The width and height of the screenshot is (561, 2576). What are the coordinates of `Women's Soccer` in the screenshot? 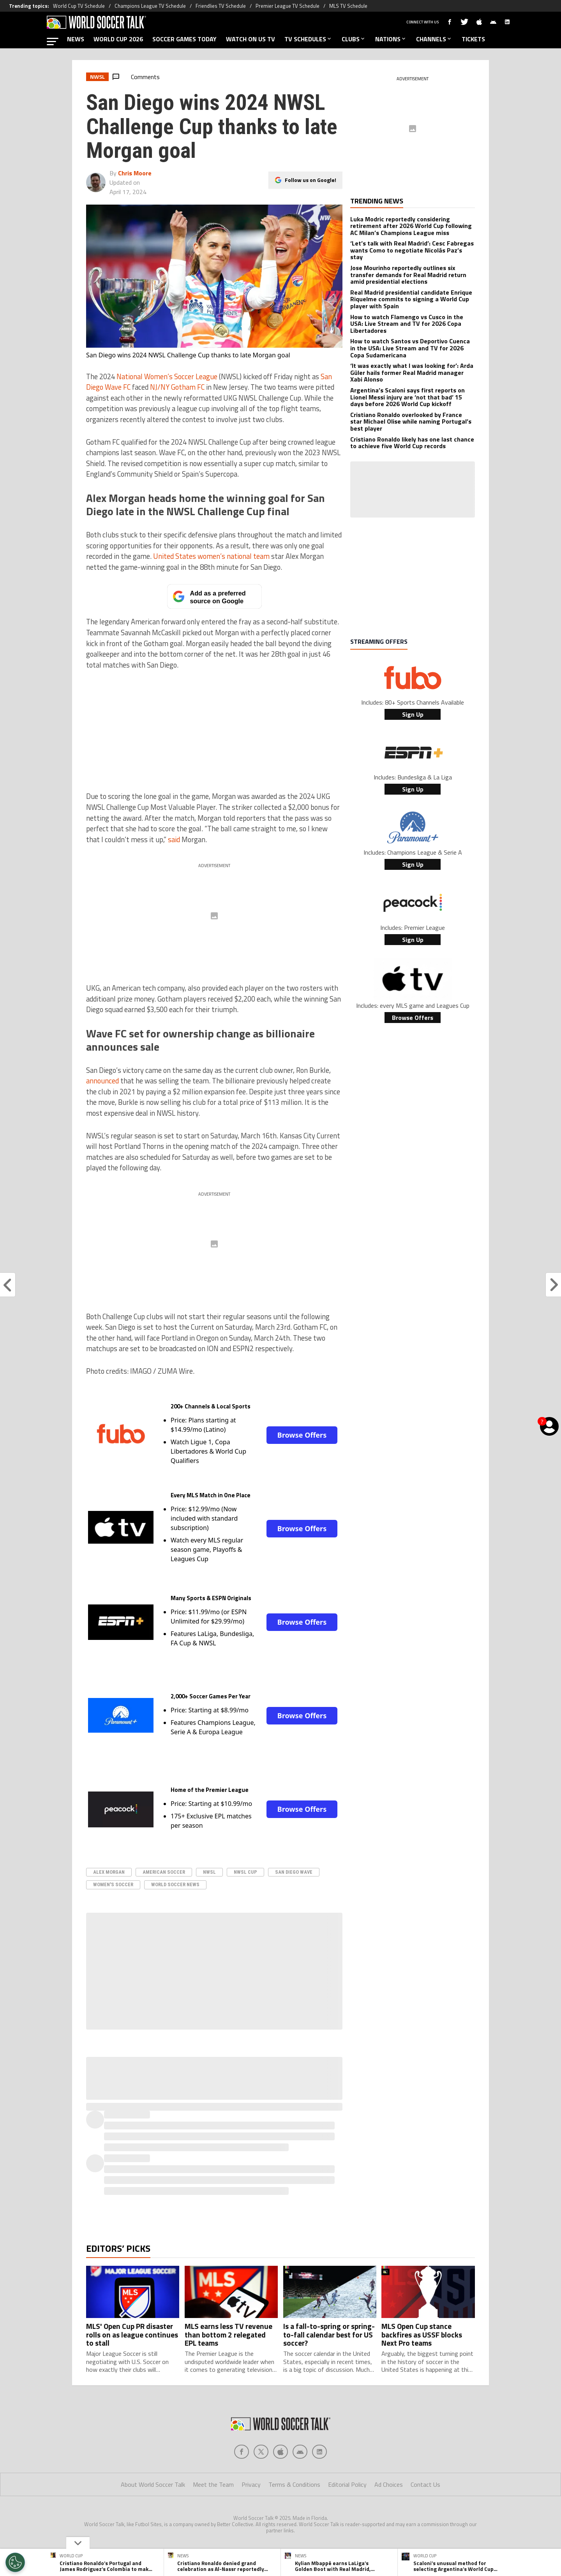 It's located at (113, 1884).